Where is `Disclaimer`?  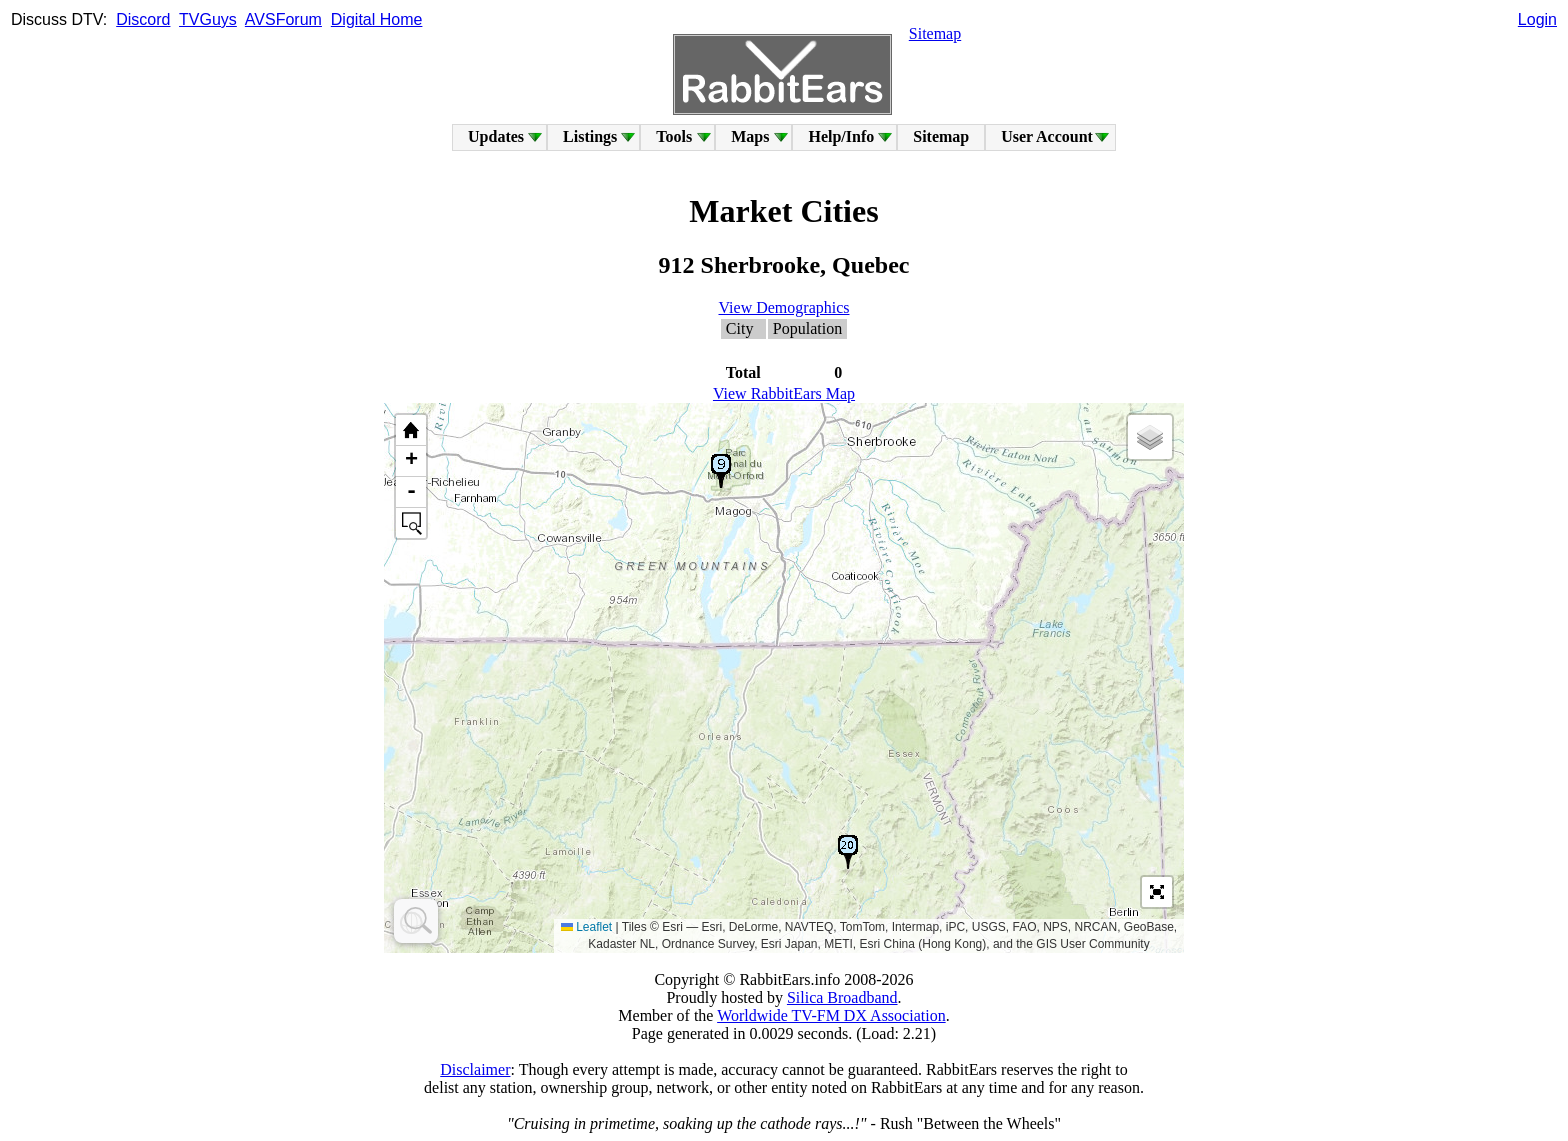
Disclaimer is located at coordinates (475, 1069).